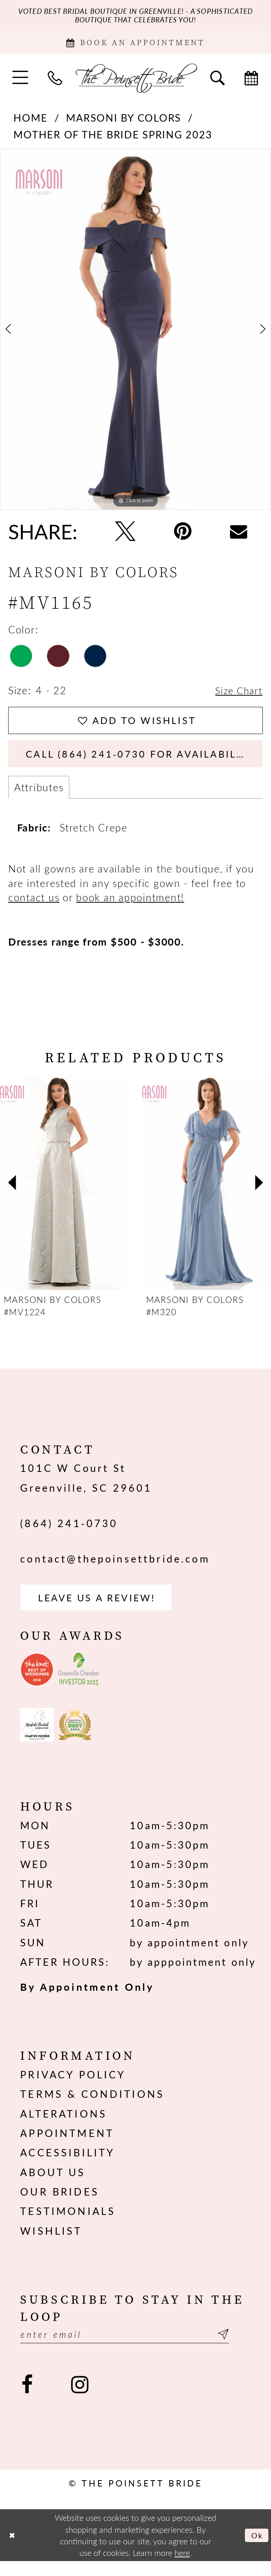 This screenshot has height=2576, width=271. I want to click on here, so click(182, 2567).